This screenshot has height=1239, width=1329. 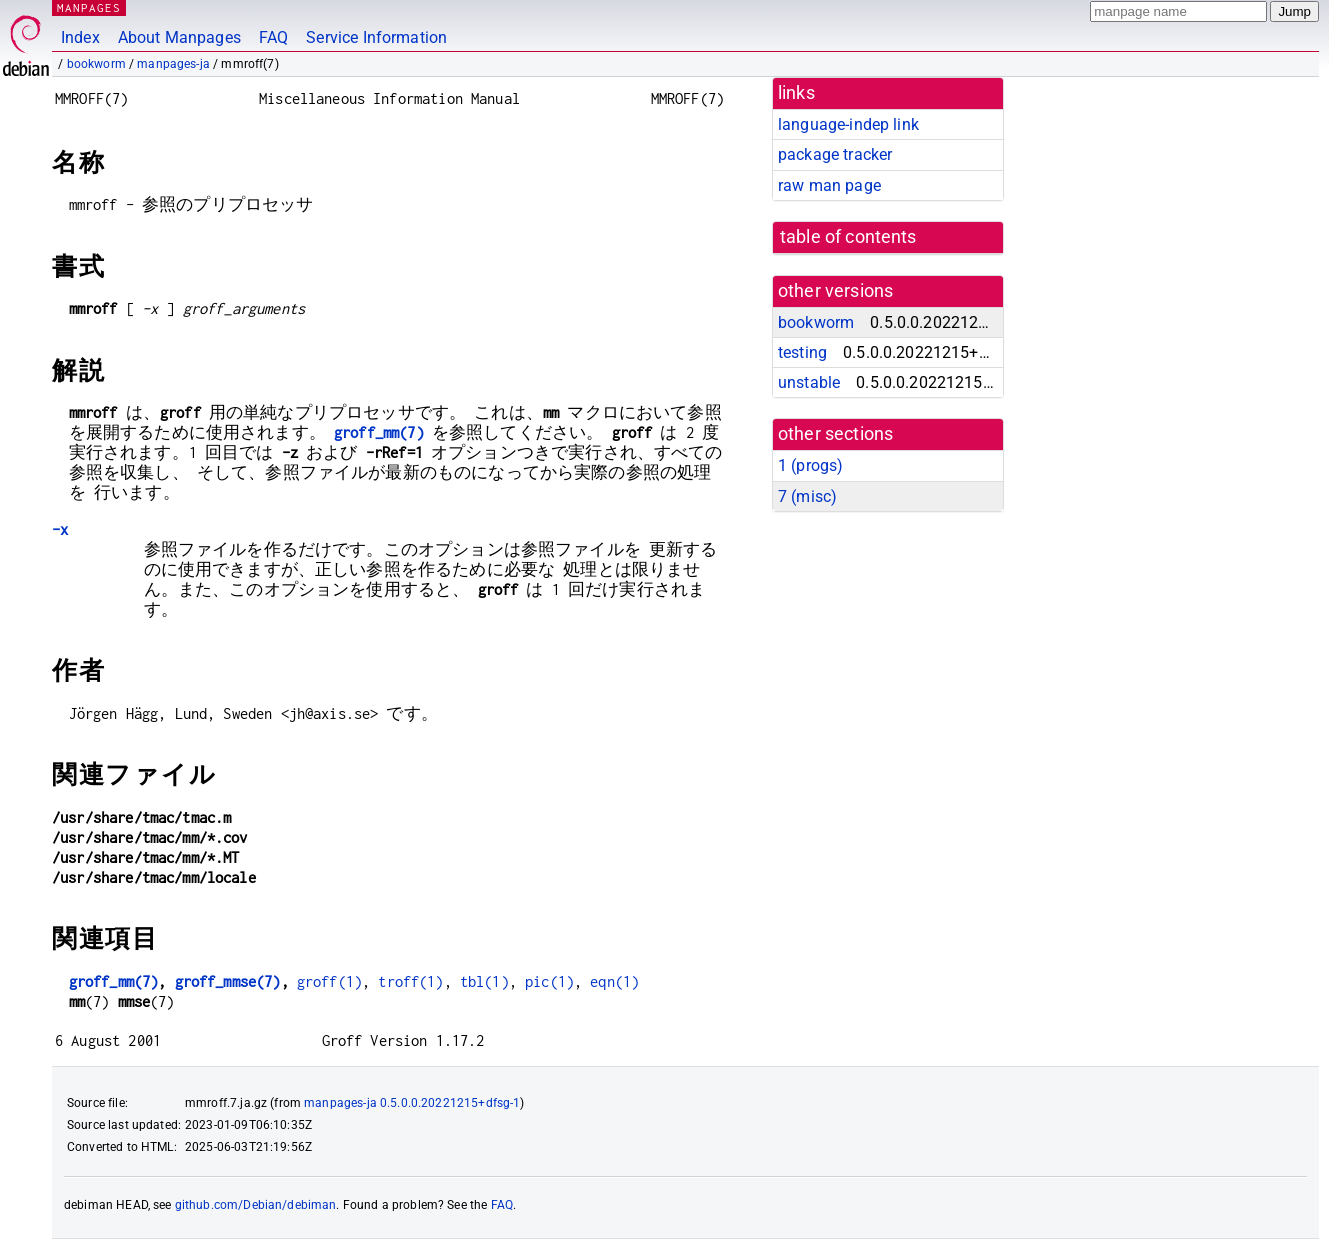 I want to click on FAQ, so click(x=273, y=37).